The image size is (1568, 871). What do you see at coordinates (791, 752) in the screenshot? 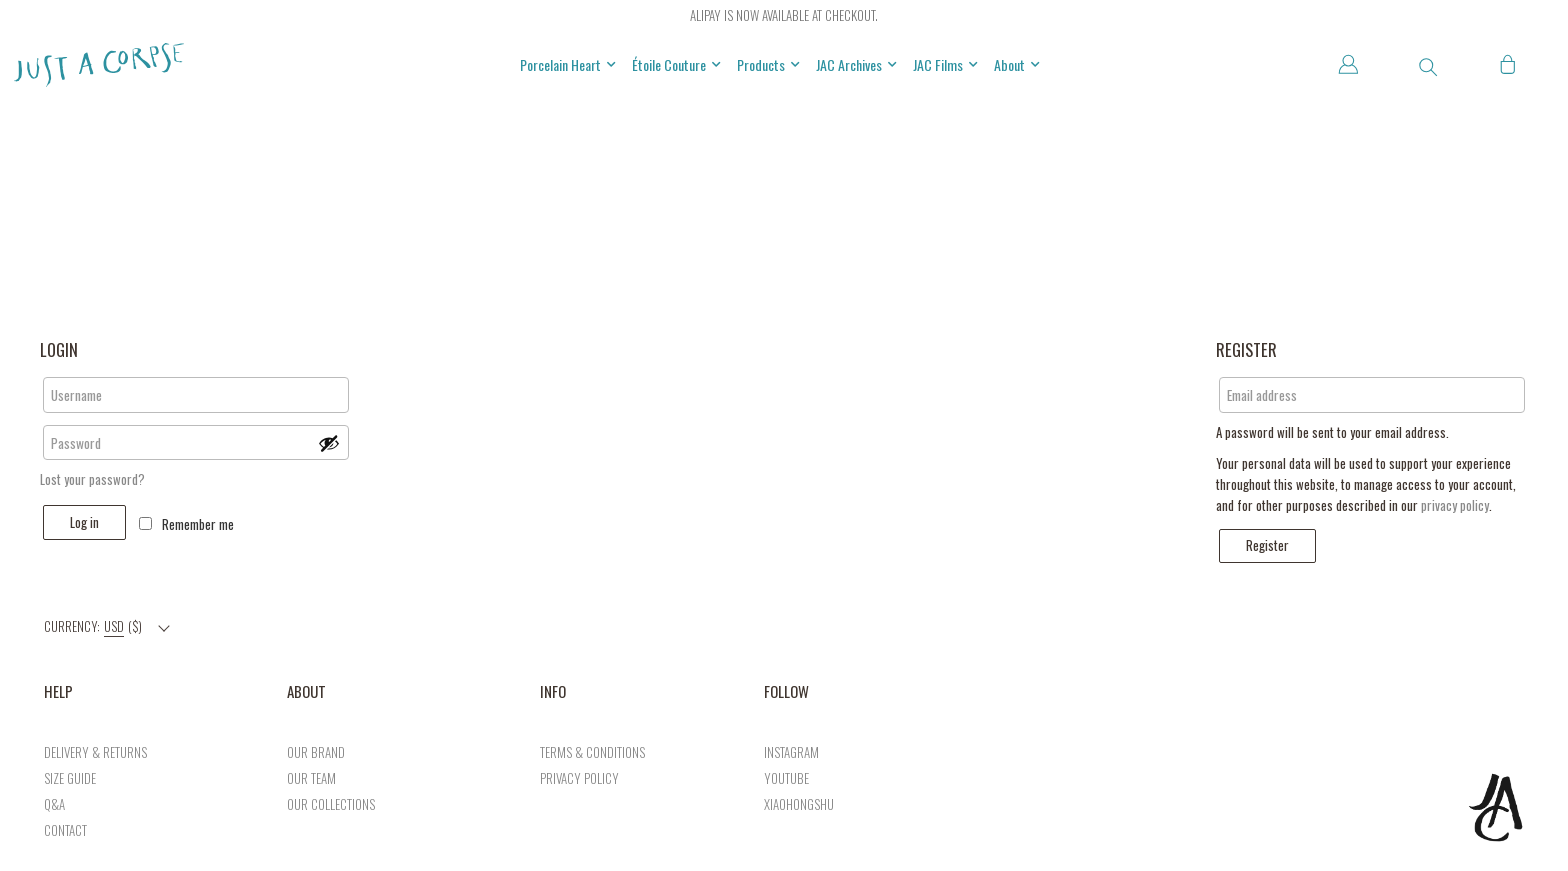
I see `Instagram` at bounding box center [791, 752].